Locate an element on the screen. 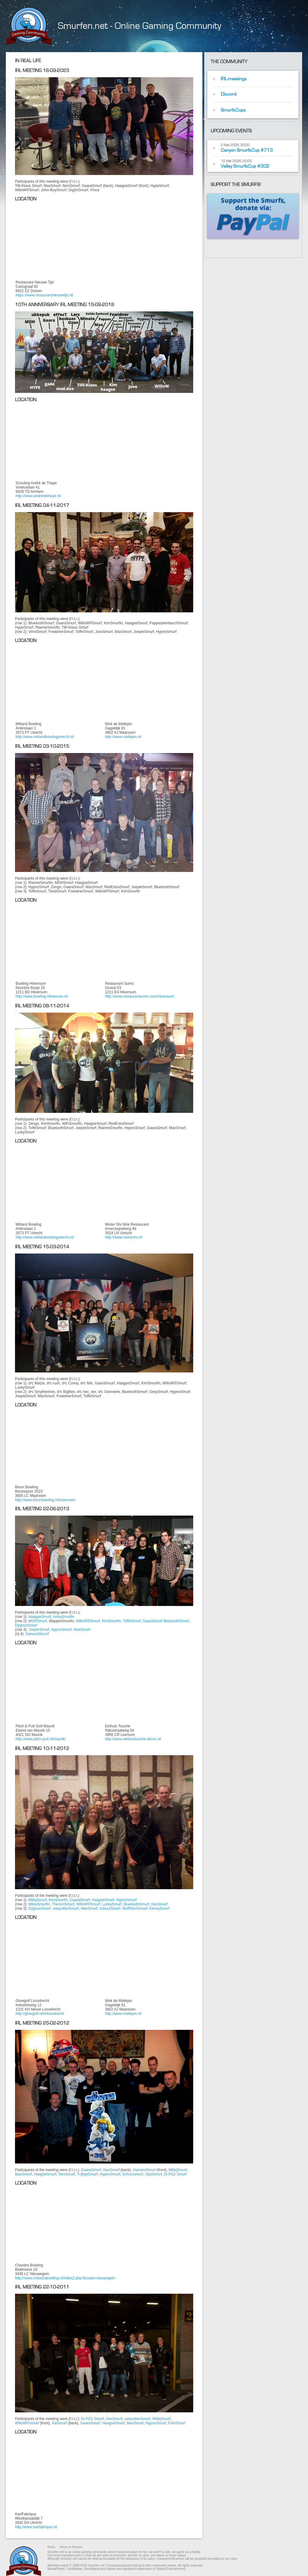  SamuraiSmurf is located at coordinates (37, 1634).